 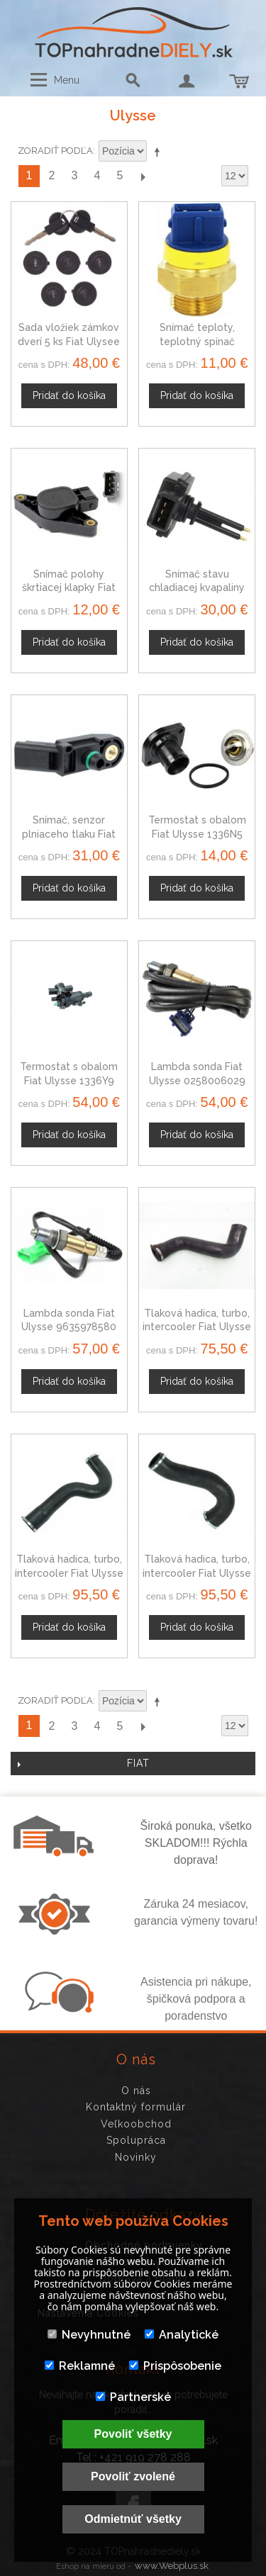 I want to click on Reklamné, so click(x=80, y=2366).